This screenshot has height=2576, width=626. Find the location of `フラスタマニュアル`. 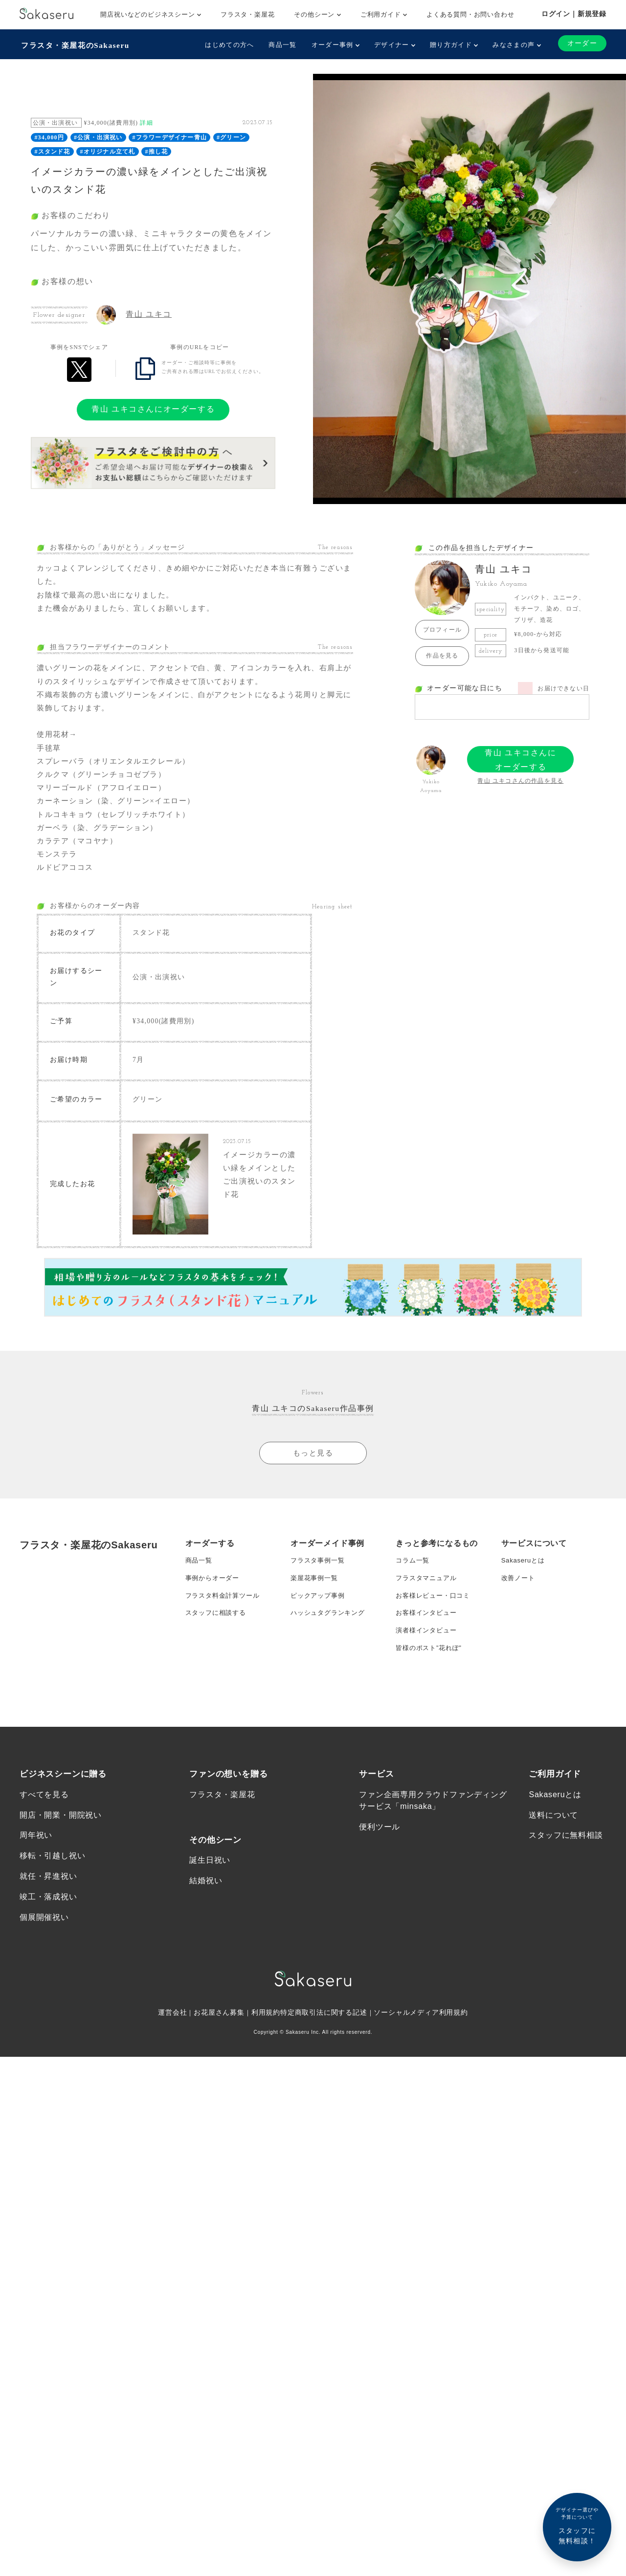

フラスタマニュアル is located at coordinates (428, 1612).